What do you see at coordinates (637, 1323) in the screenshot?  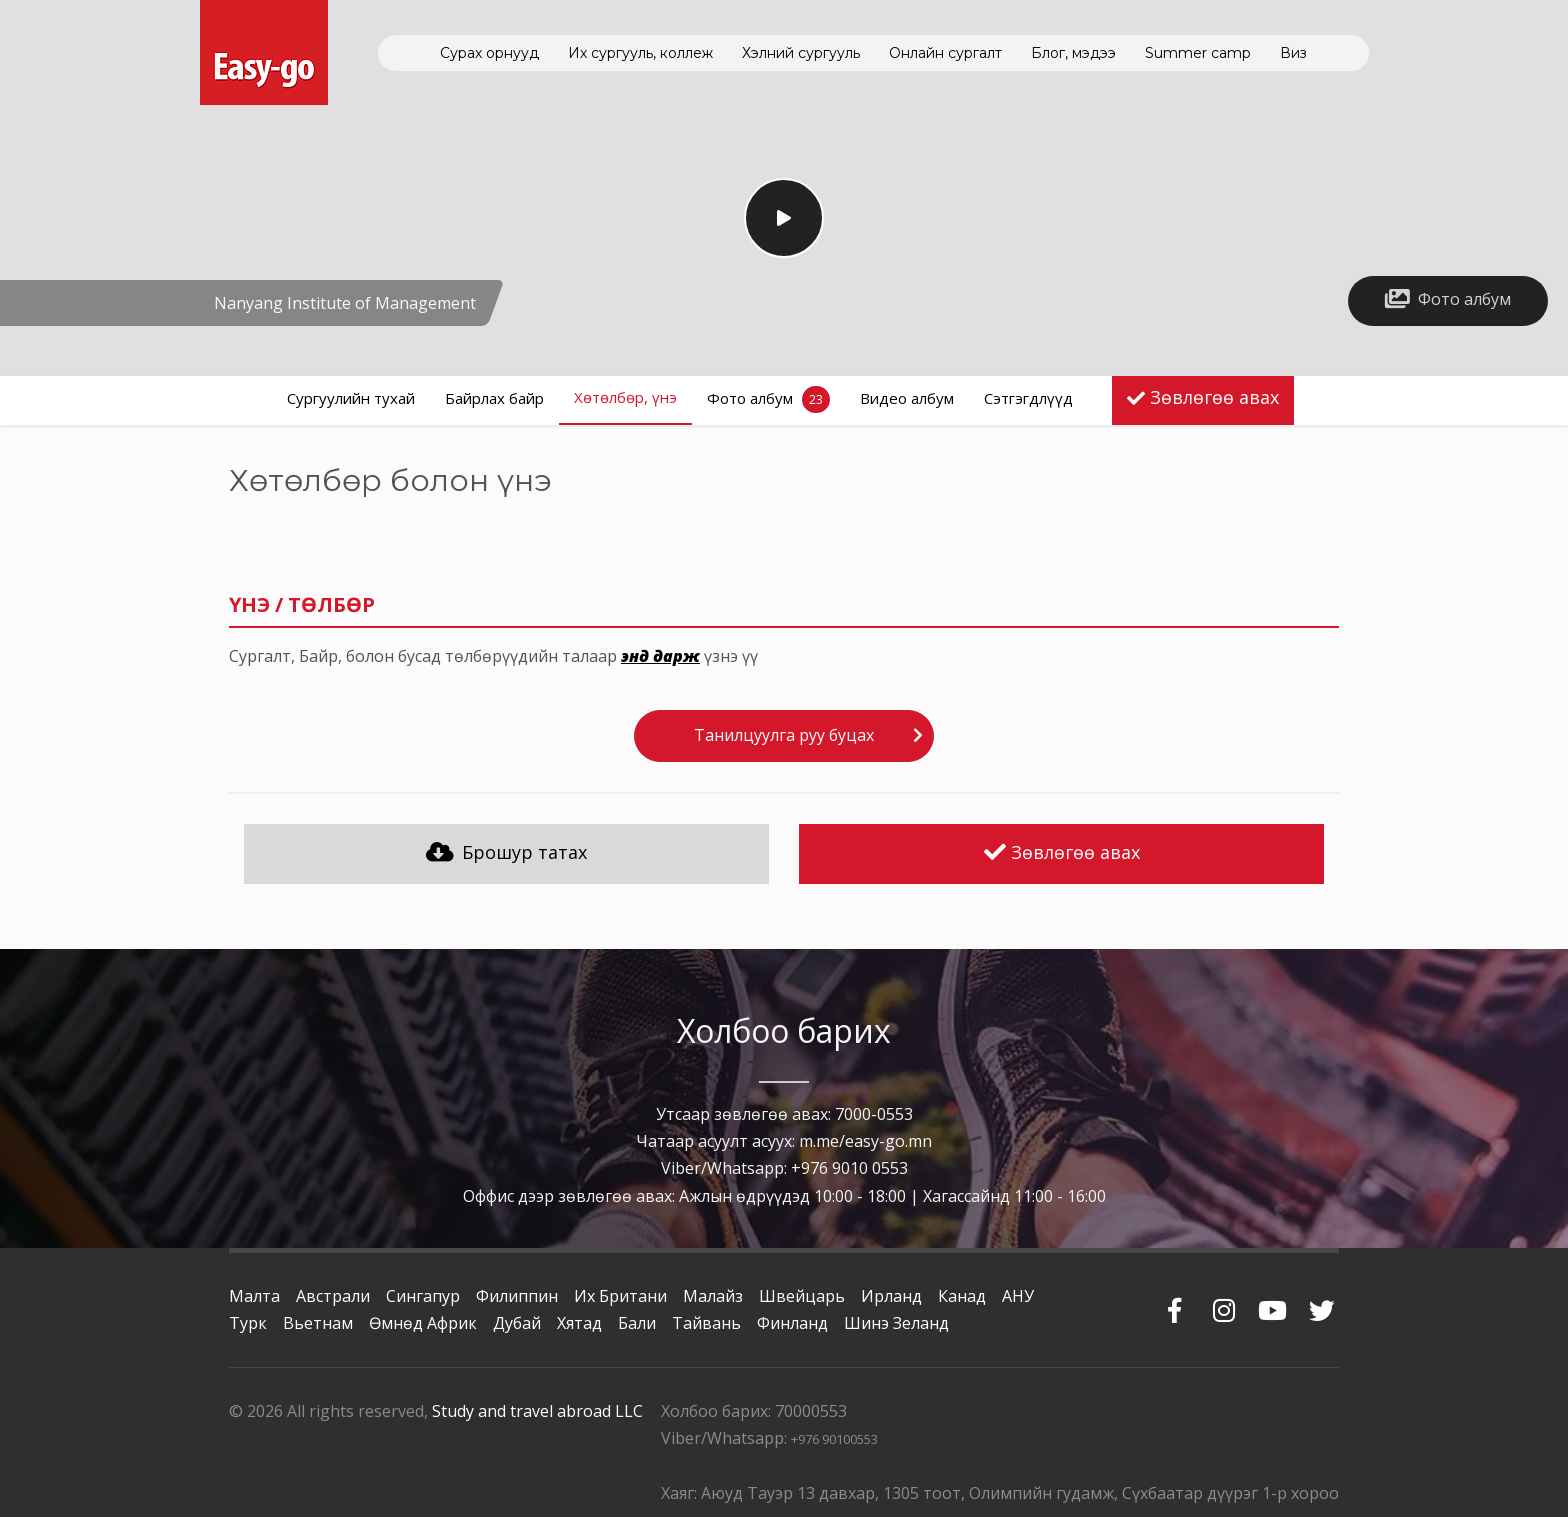 I see `Бали` at bounding box center [637, 1323].